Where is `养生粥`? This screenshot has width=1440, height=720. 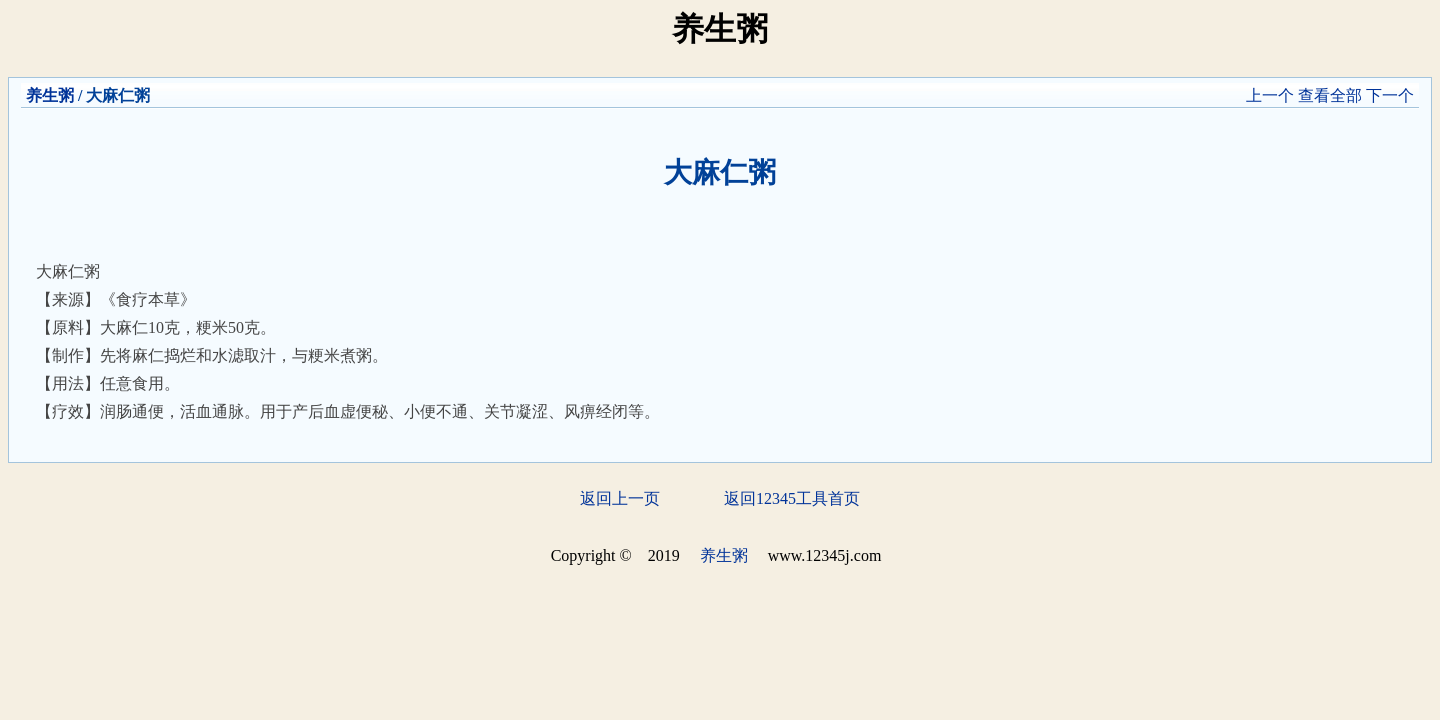 养生粥 is located at coordinates (50, 95).